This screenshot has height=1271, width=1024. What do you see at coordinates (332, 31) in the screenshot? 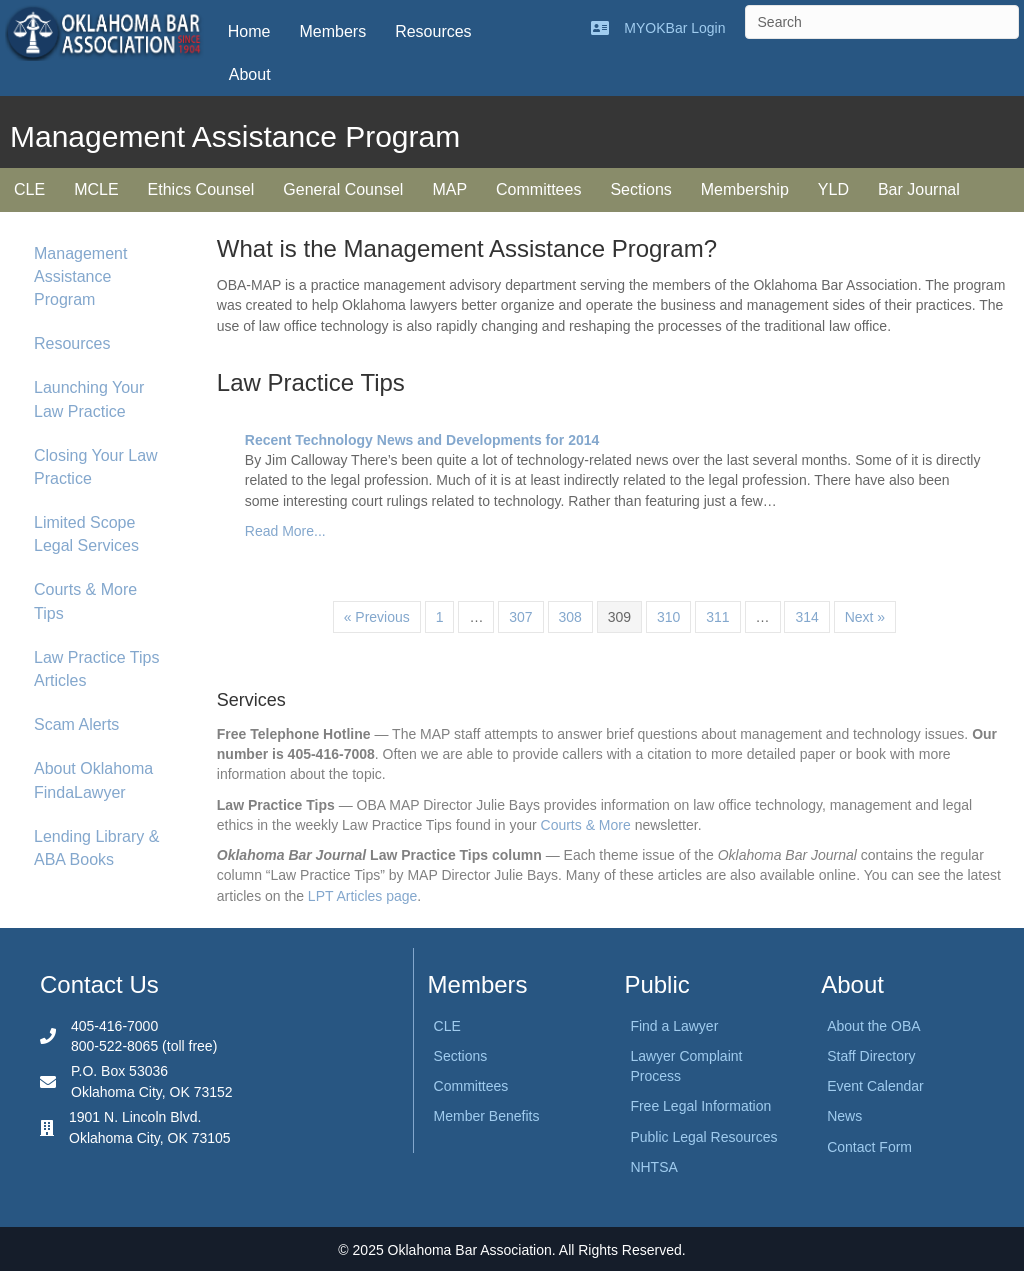
I see `Members` at bounding box center [332, 31].